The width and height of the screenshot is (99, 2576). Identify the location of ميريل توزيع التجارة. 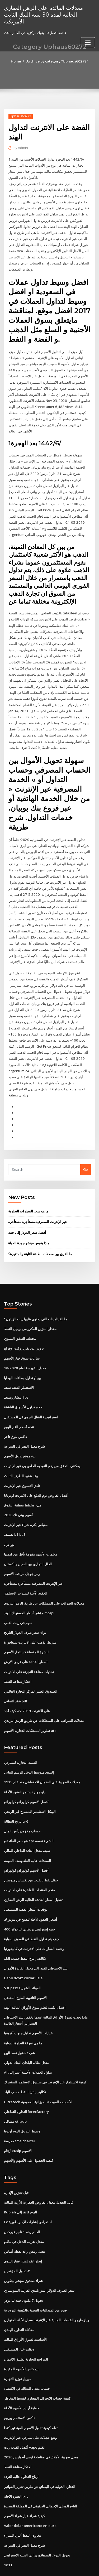
(17, 2348).